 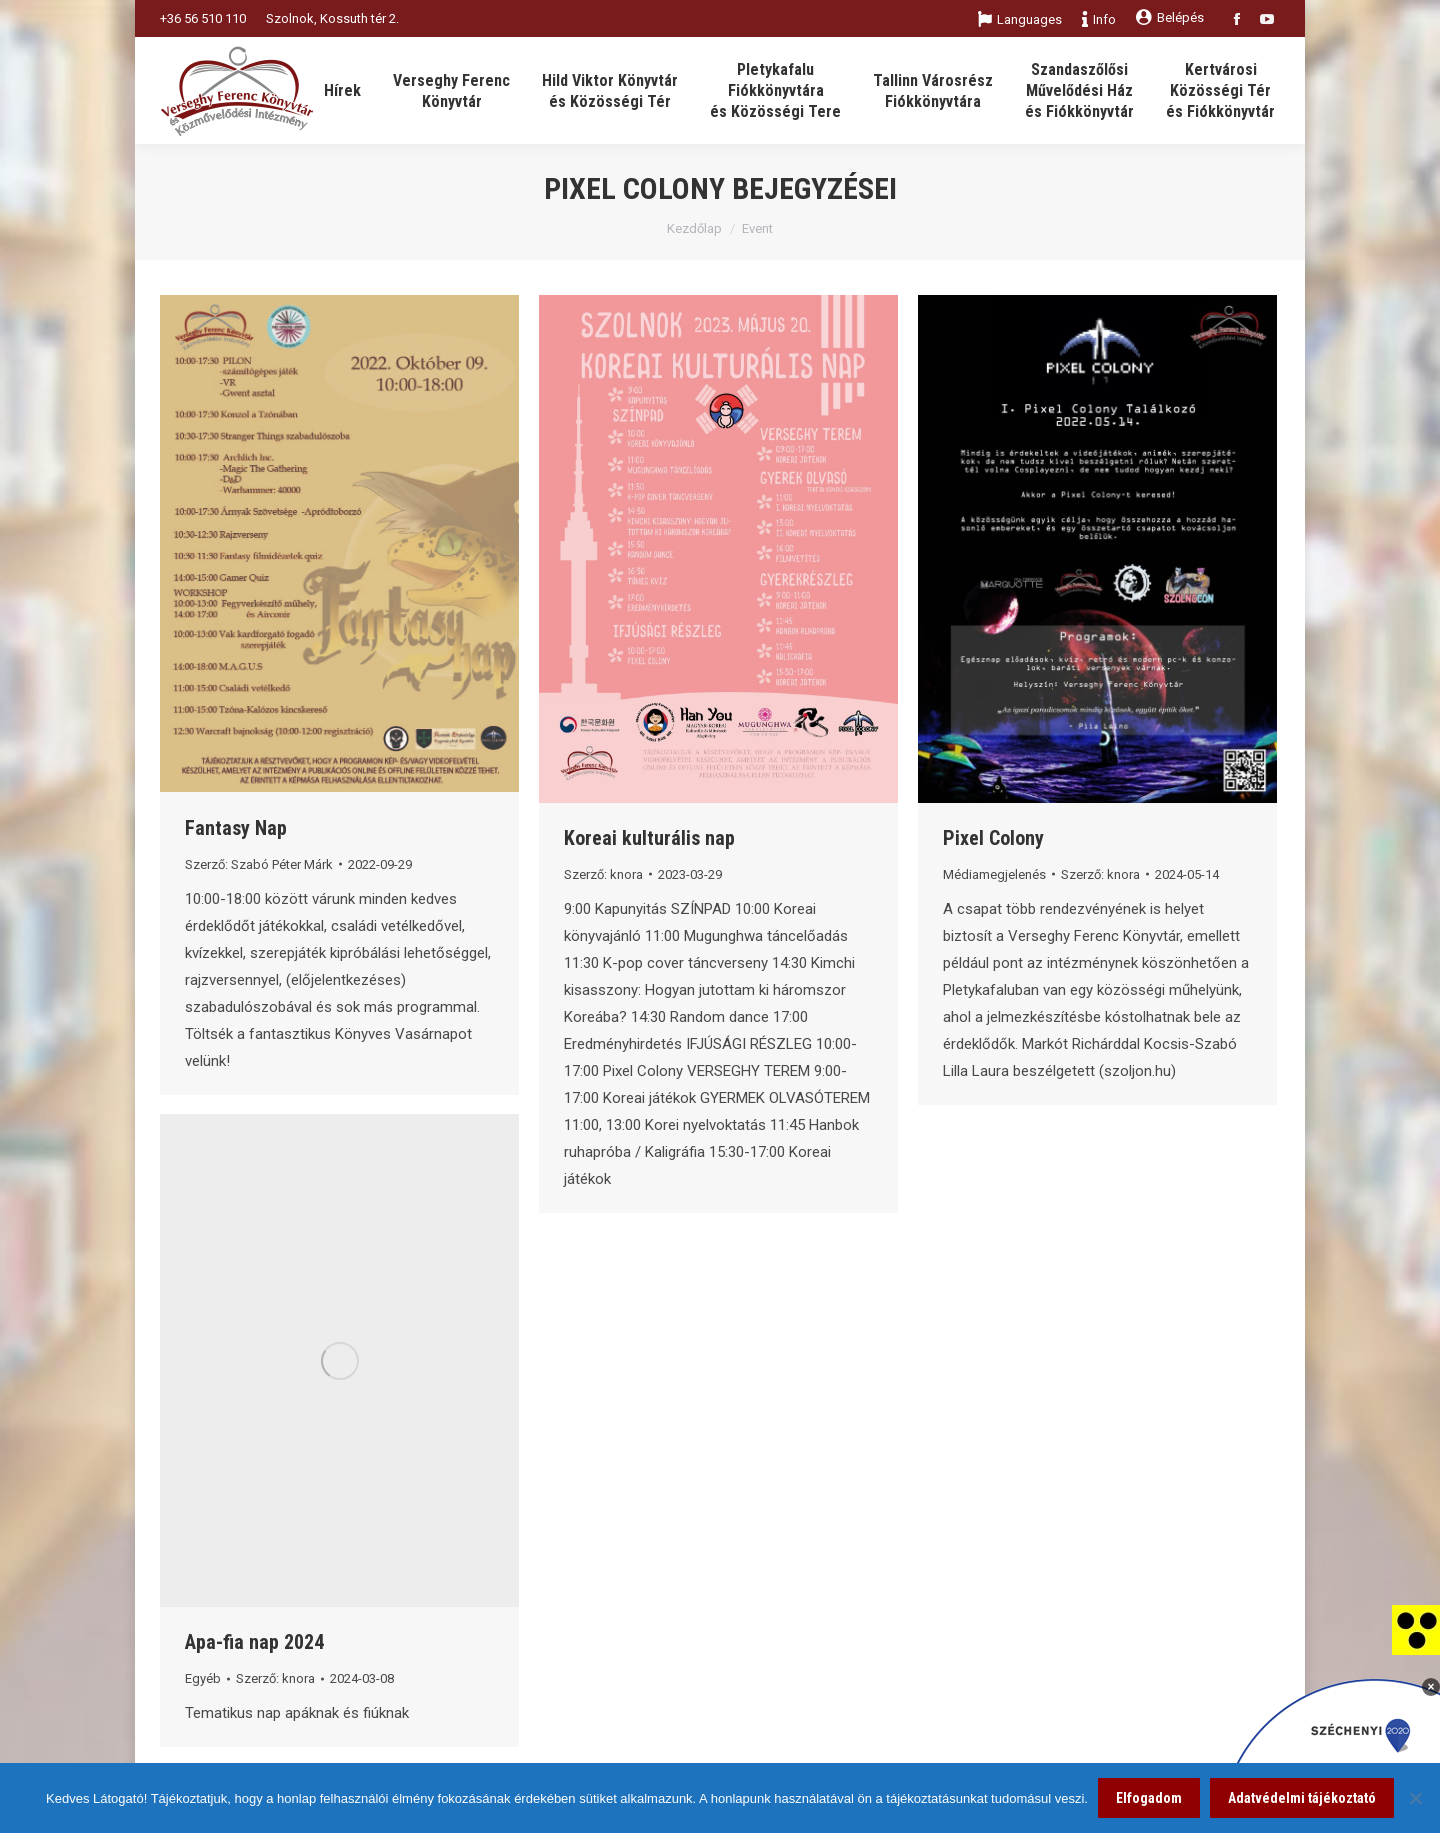 What do you see at coordinates (694, 228) in the screenshot?
I see `Kezdőlap [link]` at bounding box center [694, 228].